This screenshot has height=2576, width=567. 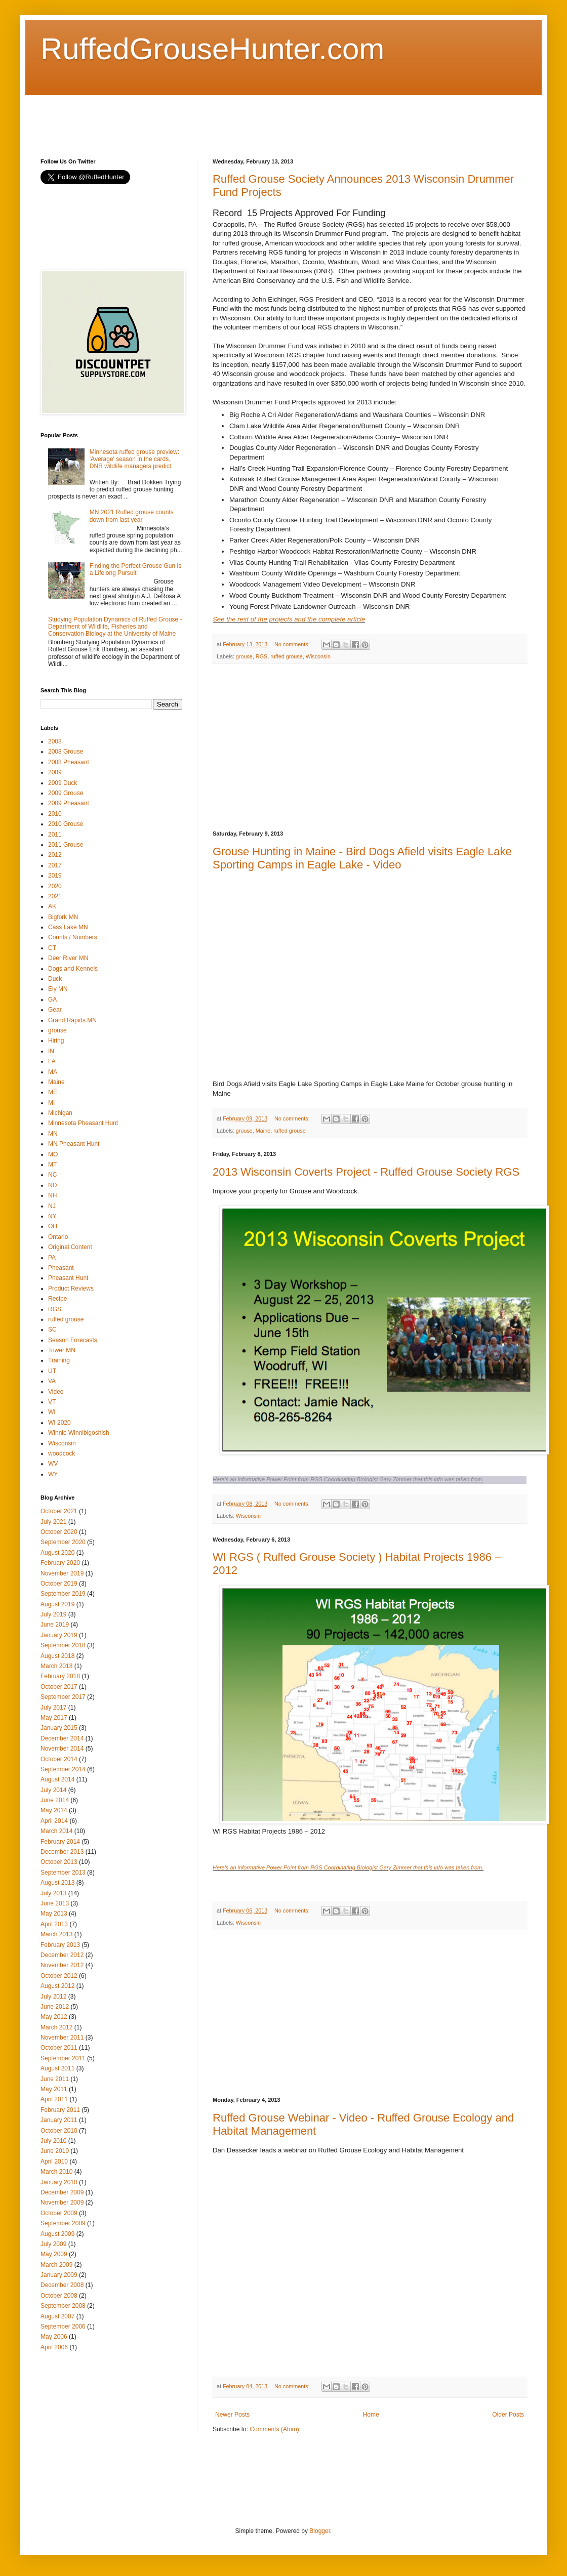 What do you see at coordinates (54, 1903) in the screenshot?
I see `June 2013` at bounding box center [54, 1903].